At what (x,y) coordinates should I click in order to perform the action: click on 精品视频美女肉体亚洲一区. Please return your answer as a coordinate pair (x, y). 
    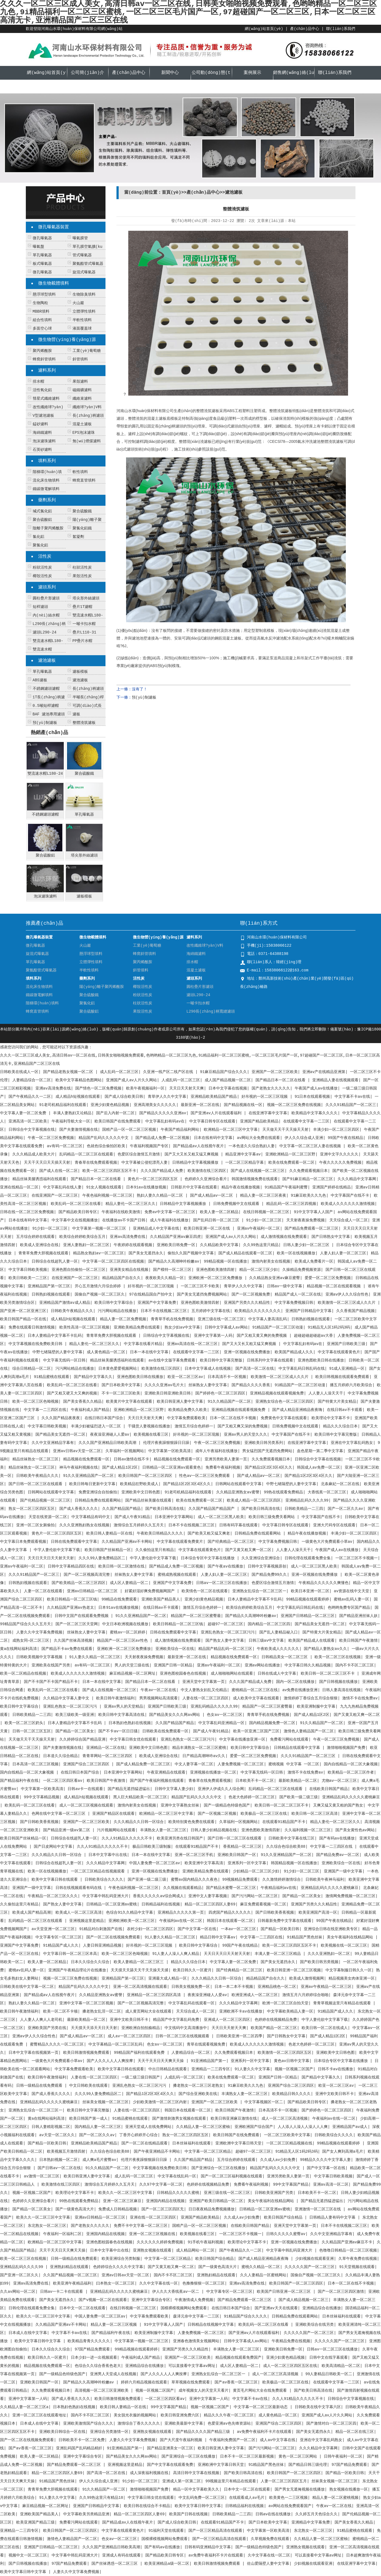
    Looking at the image, I should click on (352, 1978).